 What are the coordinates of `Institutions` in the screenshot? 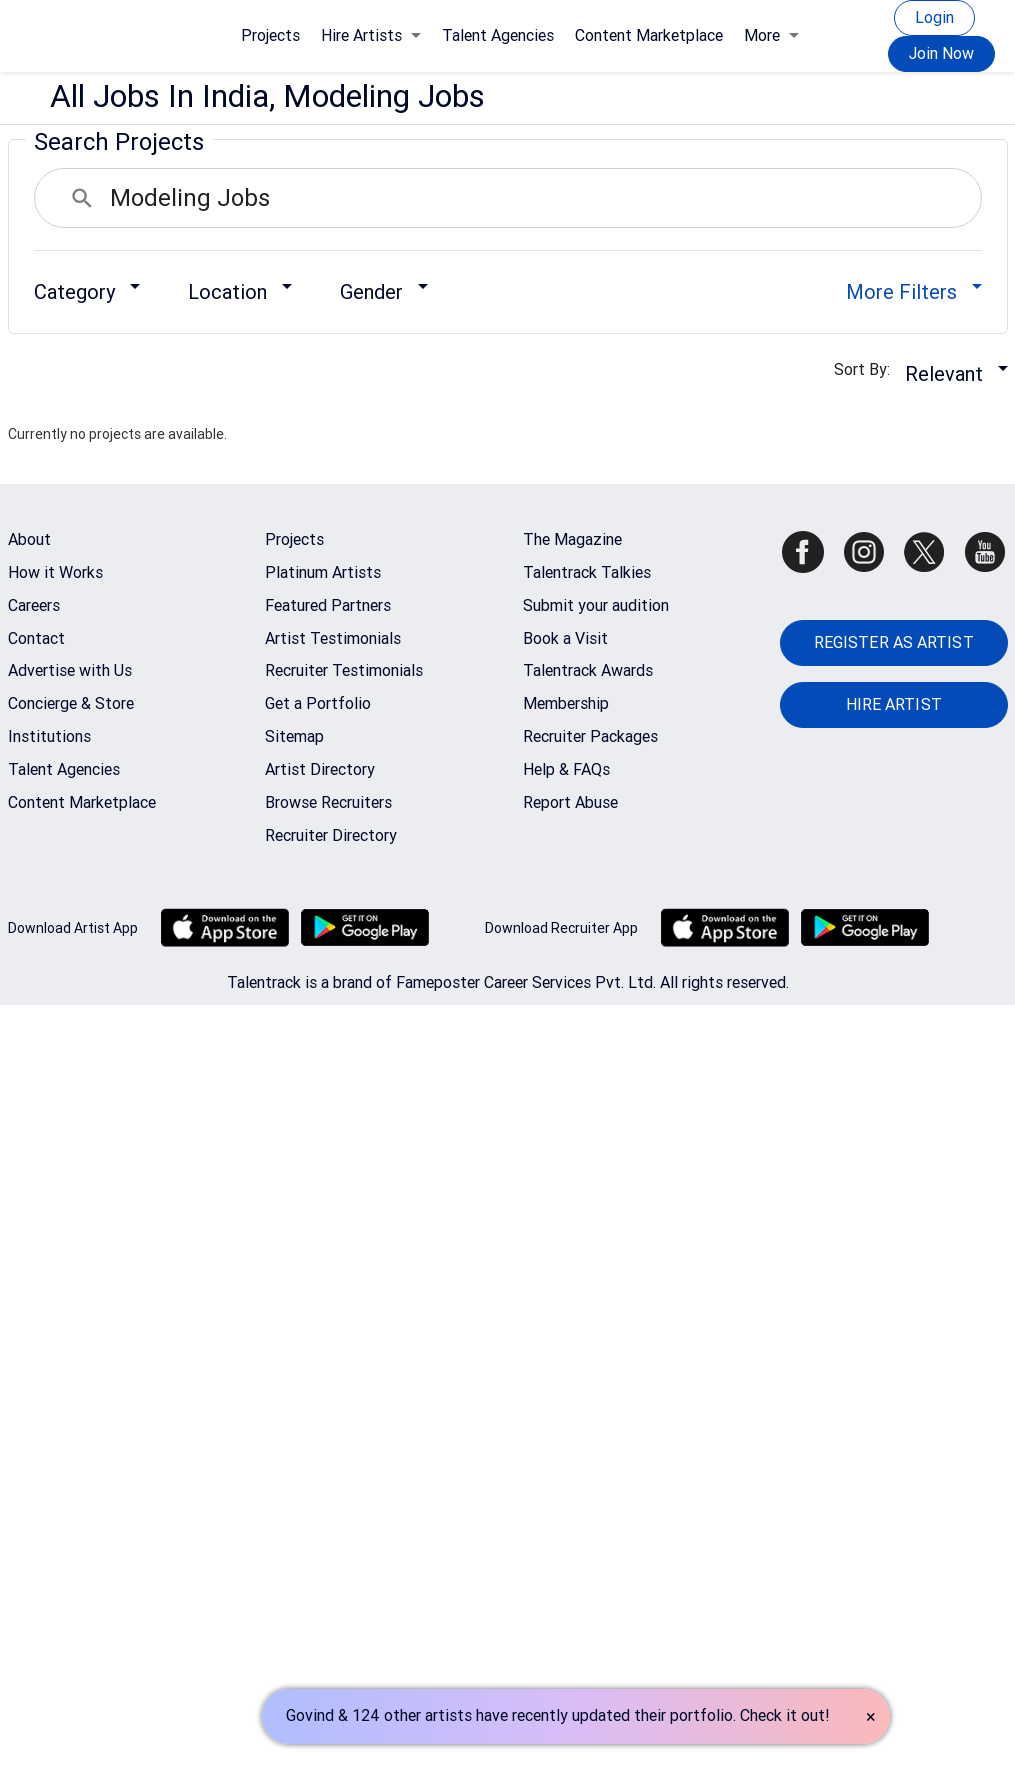 It's located at (49, 736).